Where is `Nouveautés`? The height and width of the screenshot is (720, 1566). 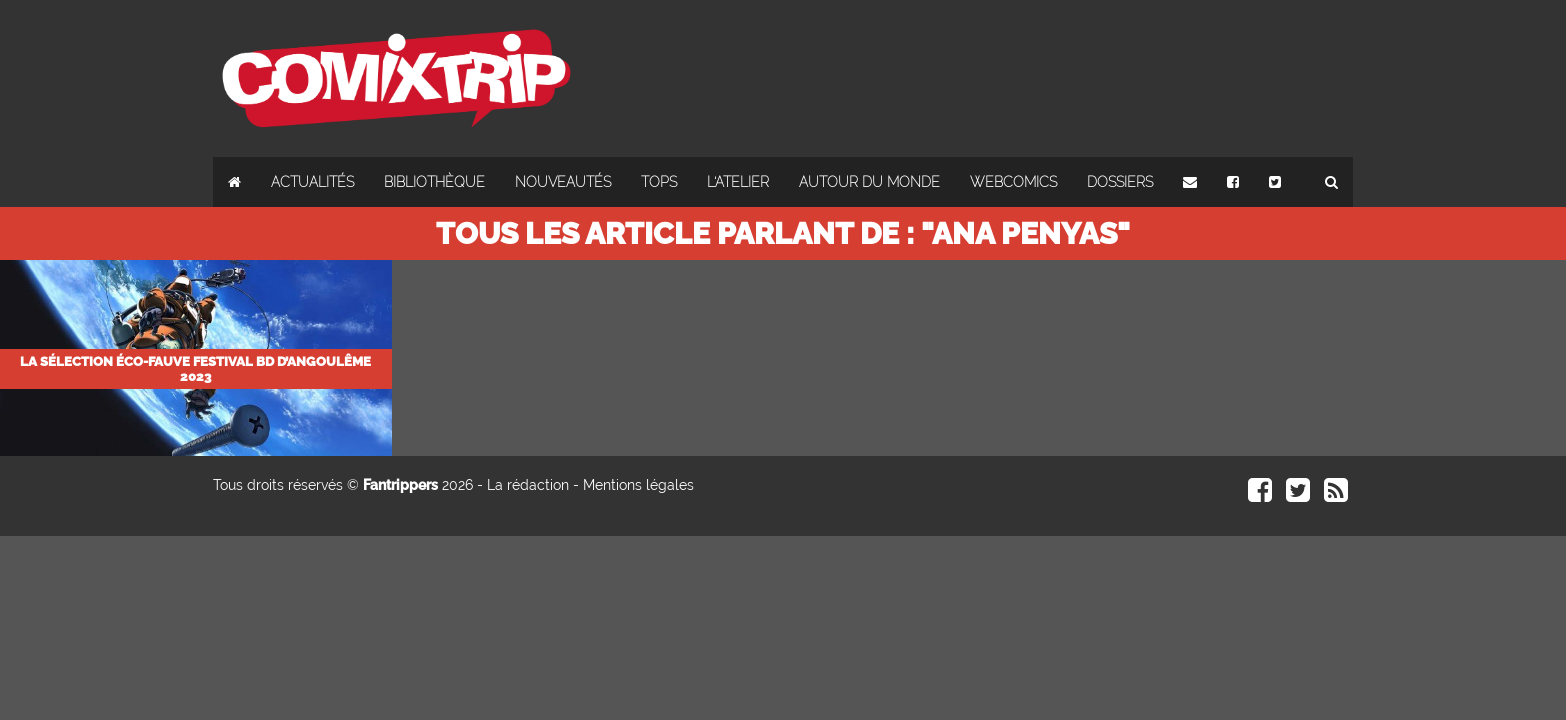 Nouveautés is located at coordinates (563, 182).